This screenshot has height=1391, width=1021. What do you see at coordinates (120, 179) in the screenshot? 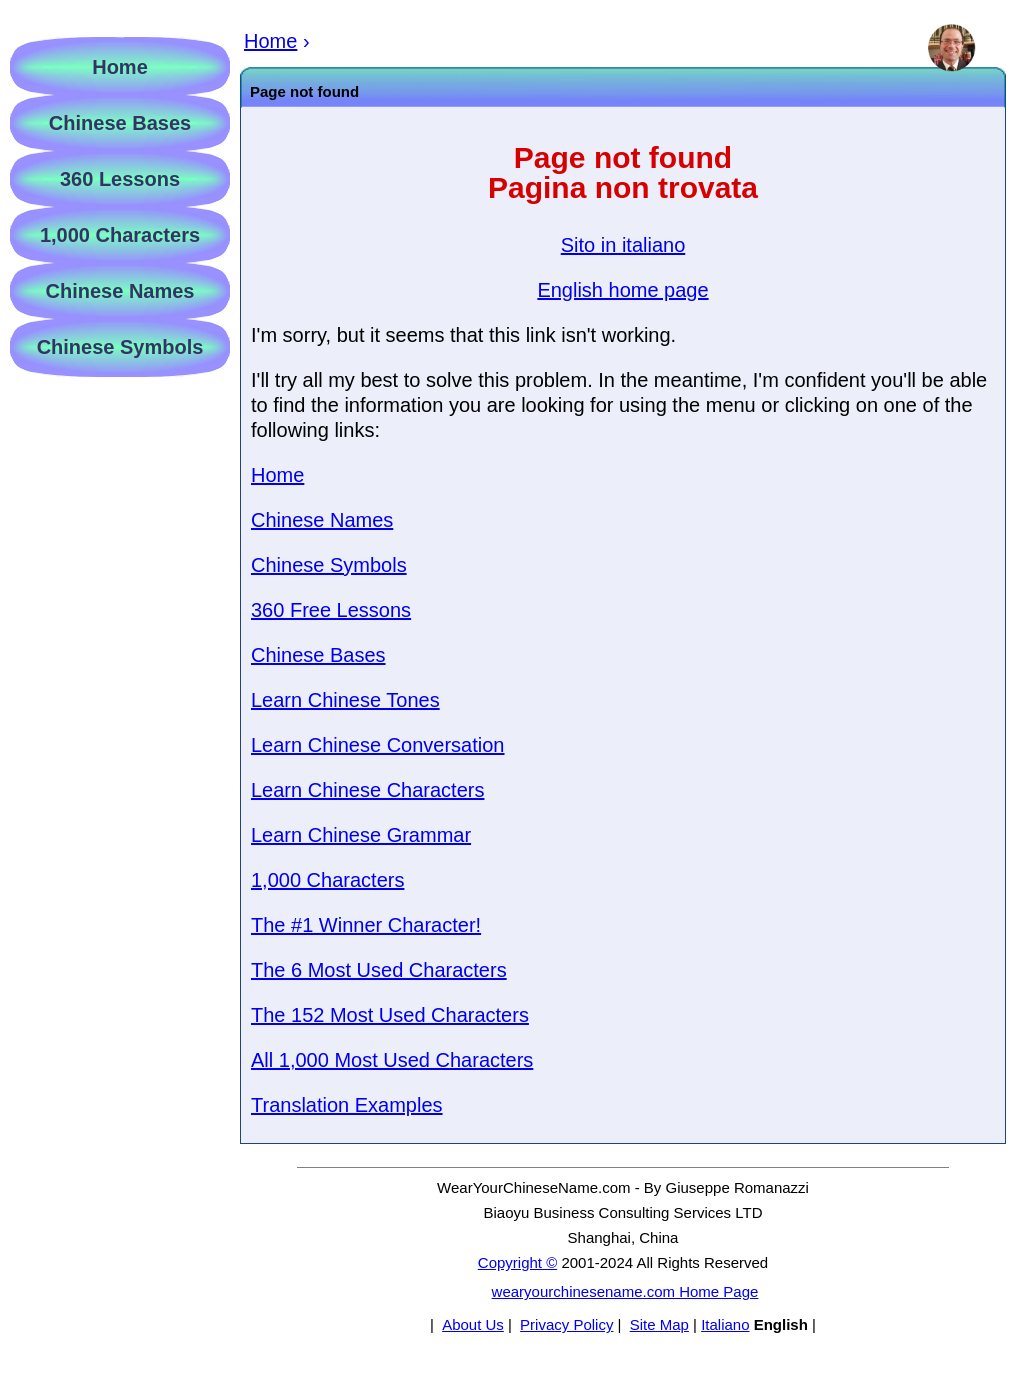
I see `360 Lessons` at bounding box center [120, 179].